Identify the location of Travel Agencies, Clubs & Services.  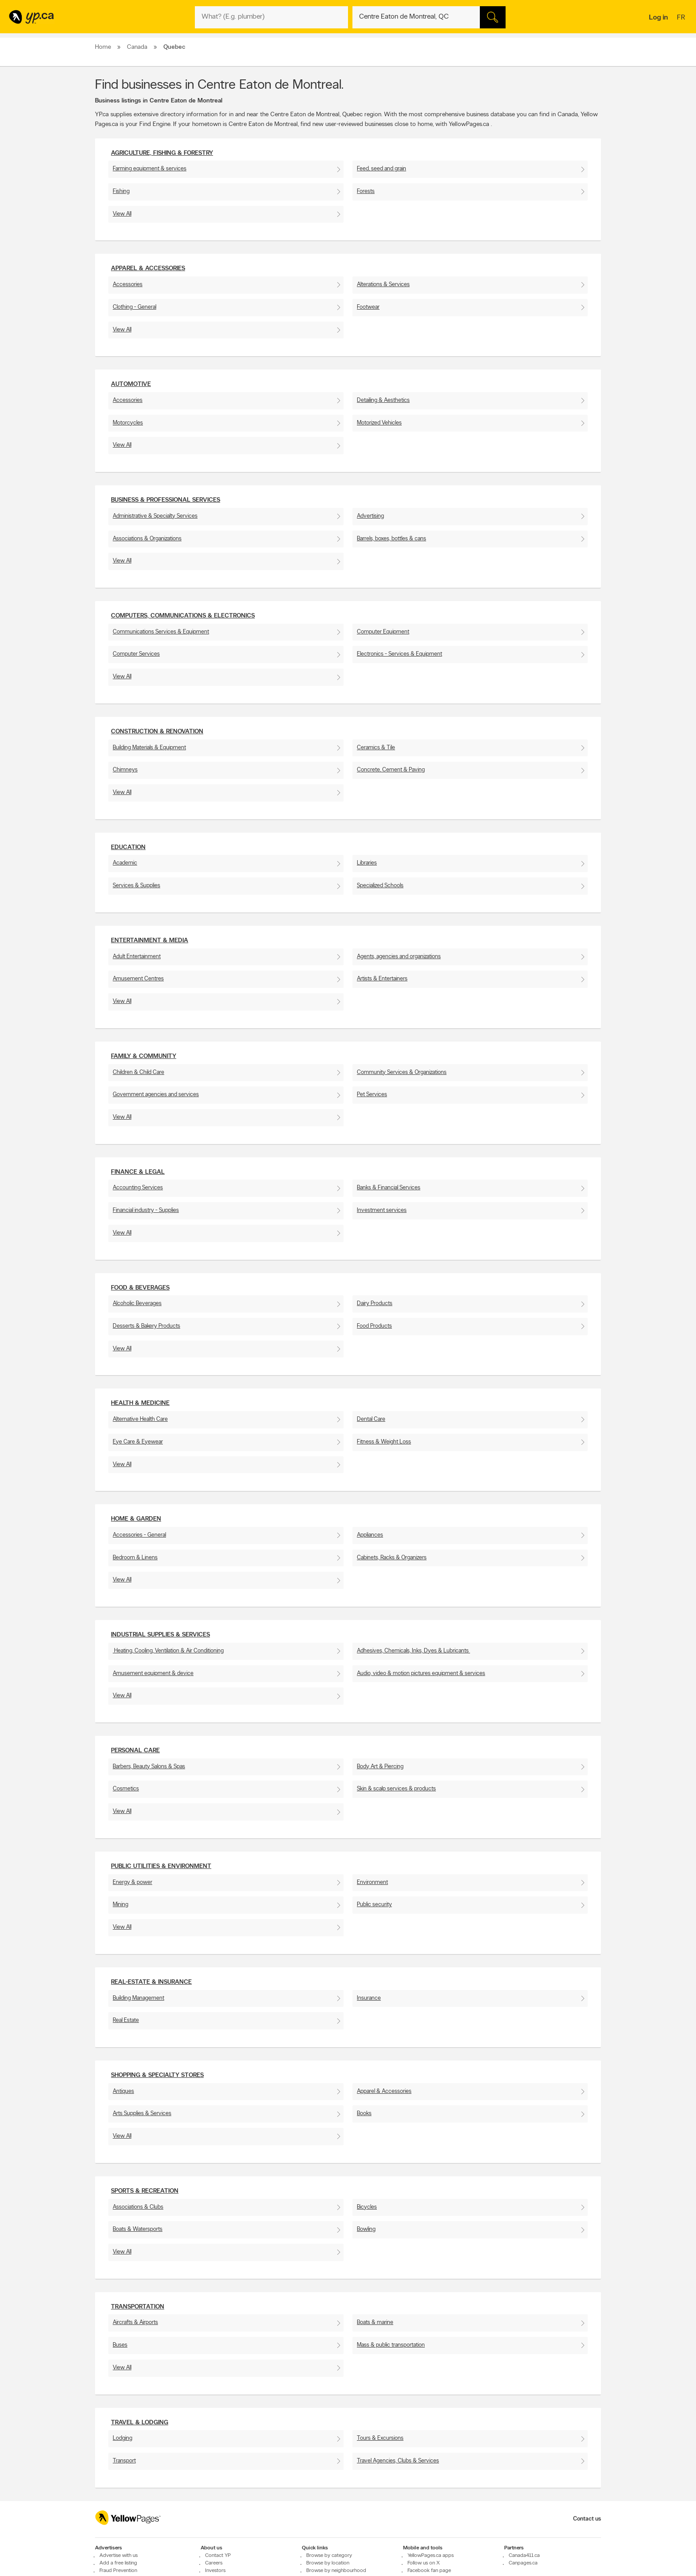
(398, 2461).